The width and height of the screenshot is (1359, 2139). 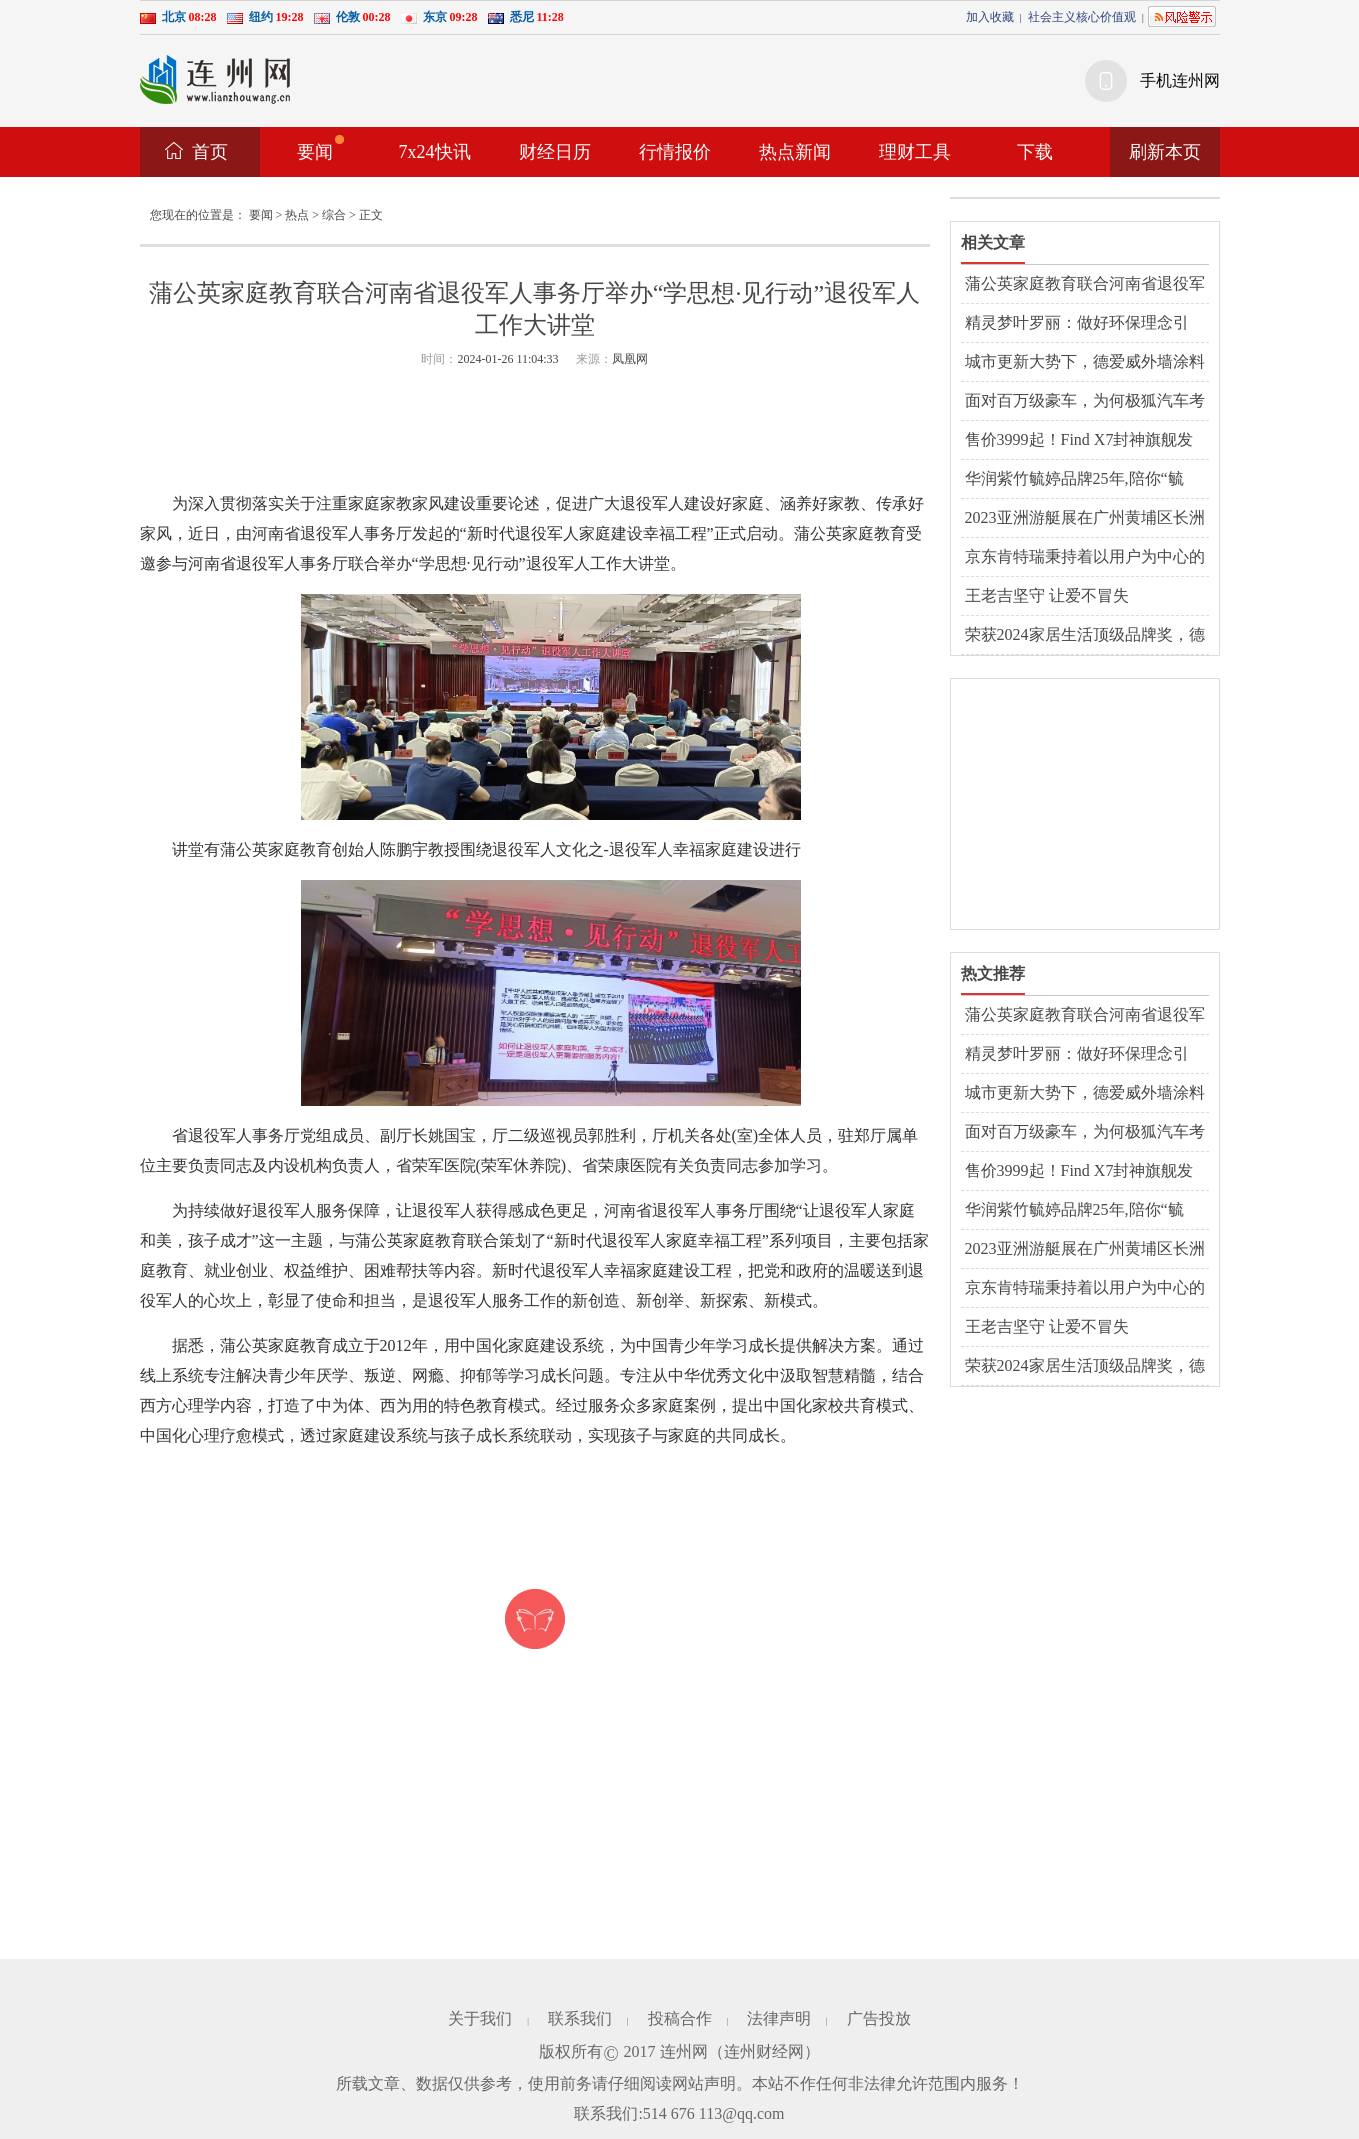 I want to click on 售价3999起！Find X7封神旗舰发布，标准版体验全面超越Pro, so click(x=1079, y=441).